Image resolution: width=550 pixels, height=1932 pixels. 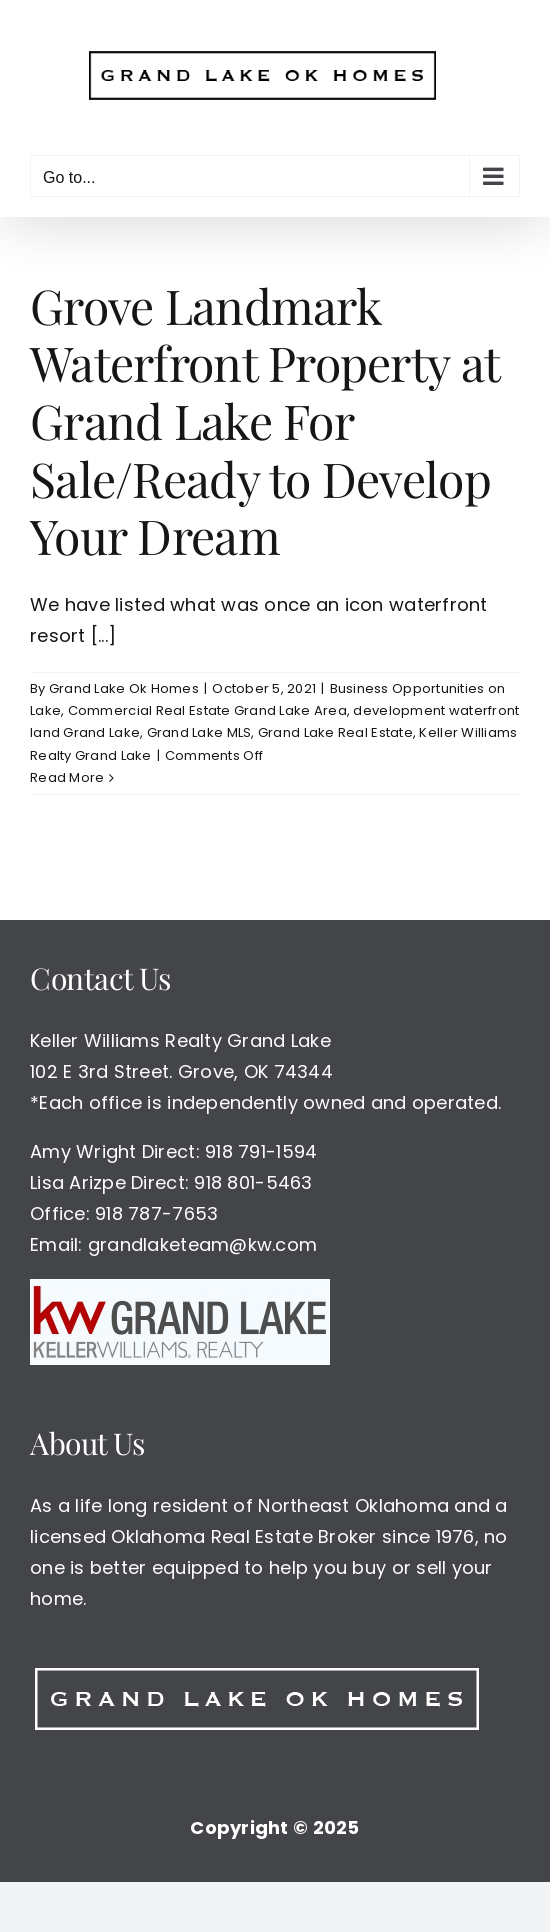 What do you see at coordinates (207, 710) in the screenshot?
I see `Commercial Real Estate Grand Lake Area` at bounding box center [207, 710].